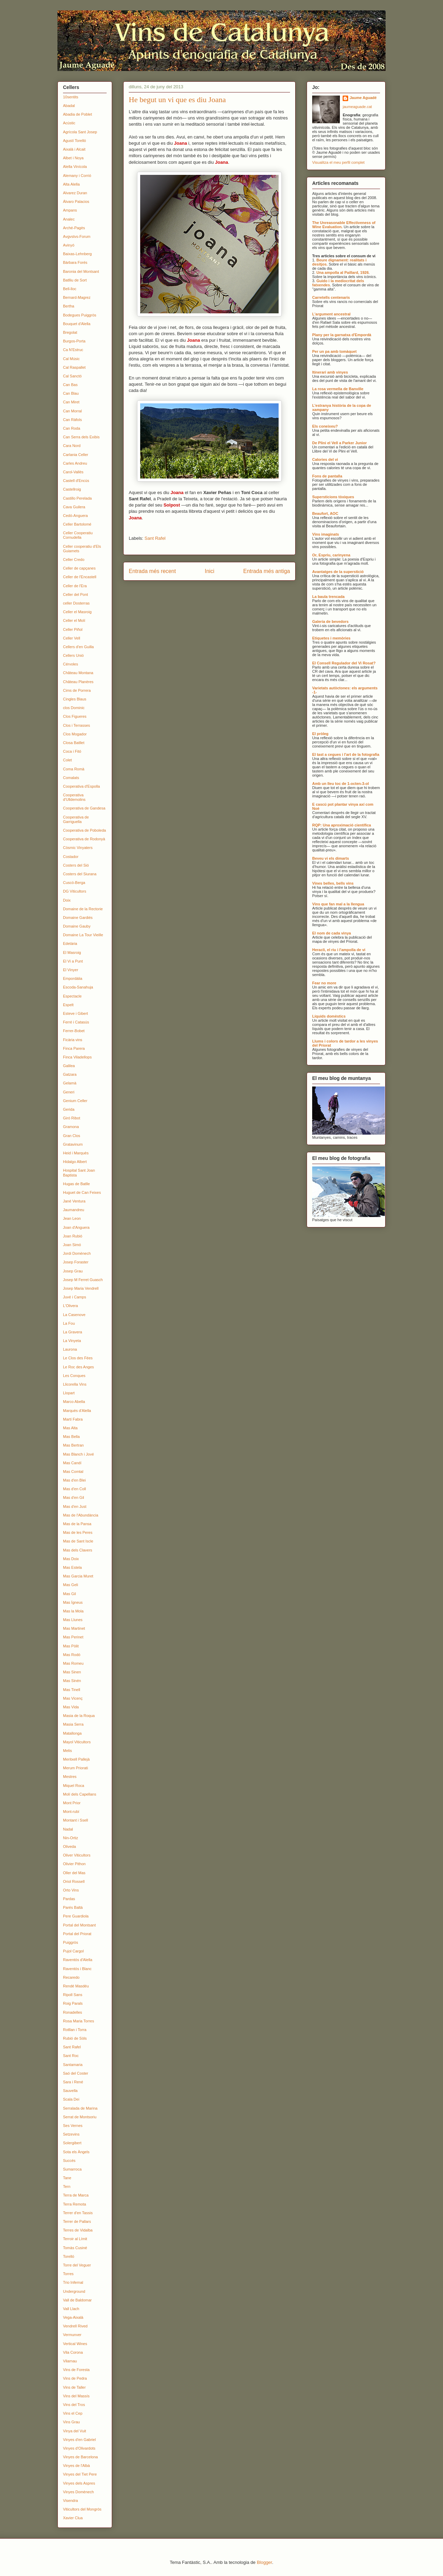 The width and height of the screenshot is (443, 2576). What do you see at coordinates (72, 978) in the screenshot?
I see `Empordàlia` at bounding box center [72, 978].